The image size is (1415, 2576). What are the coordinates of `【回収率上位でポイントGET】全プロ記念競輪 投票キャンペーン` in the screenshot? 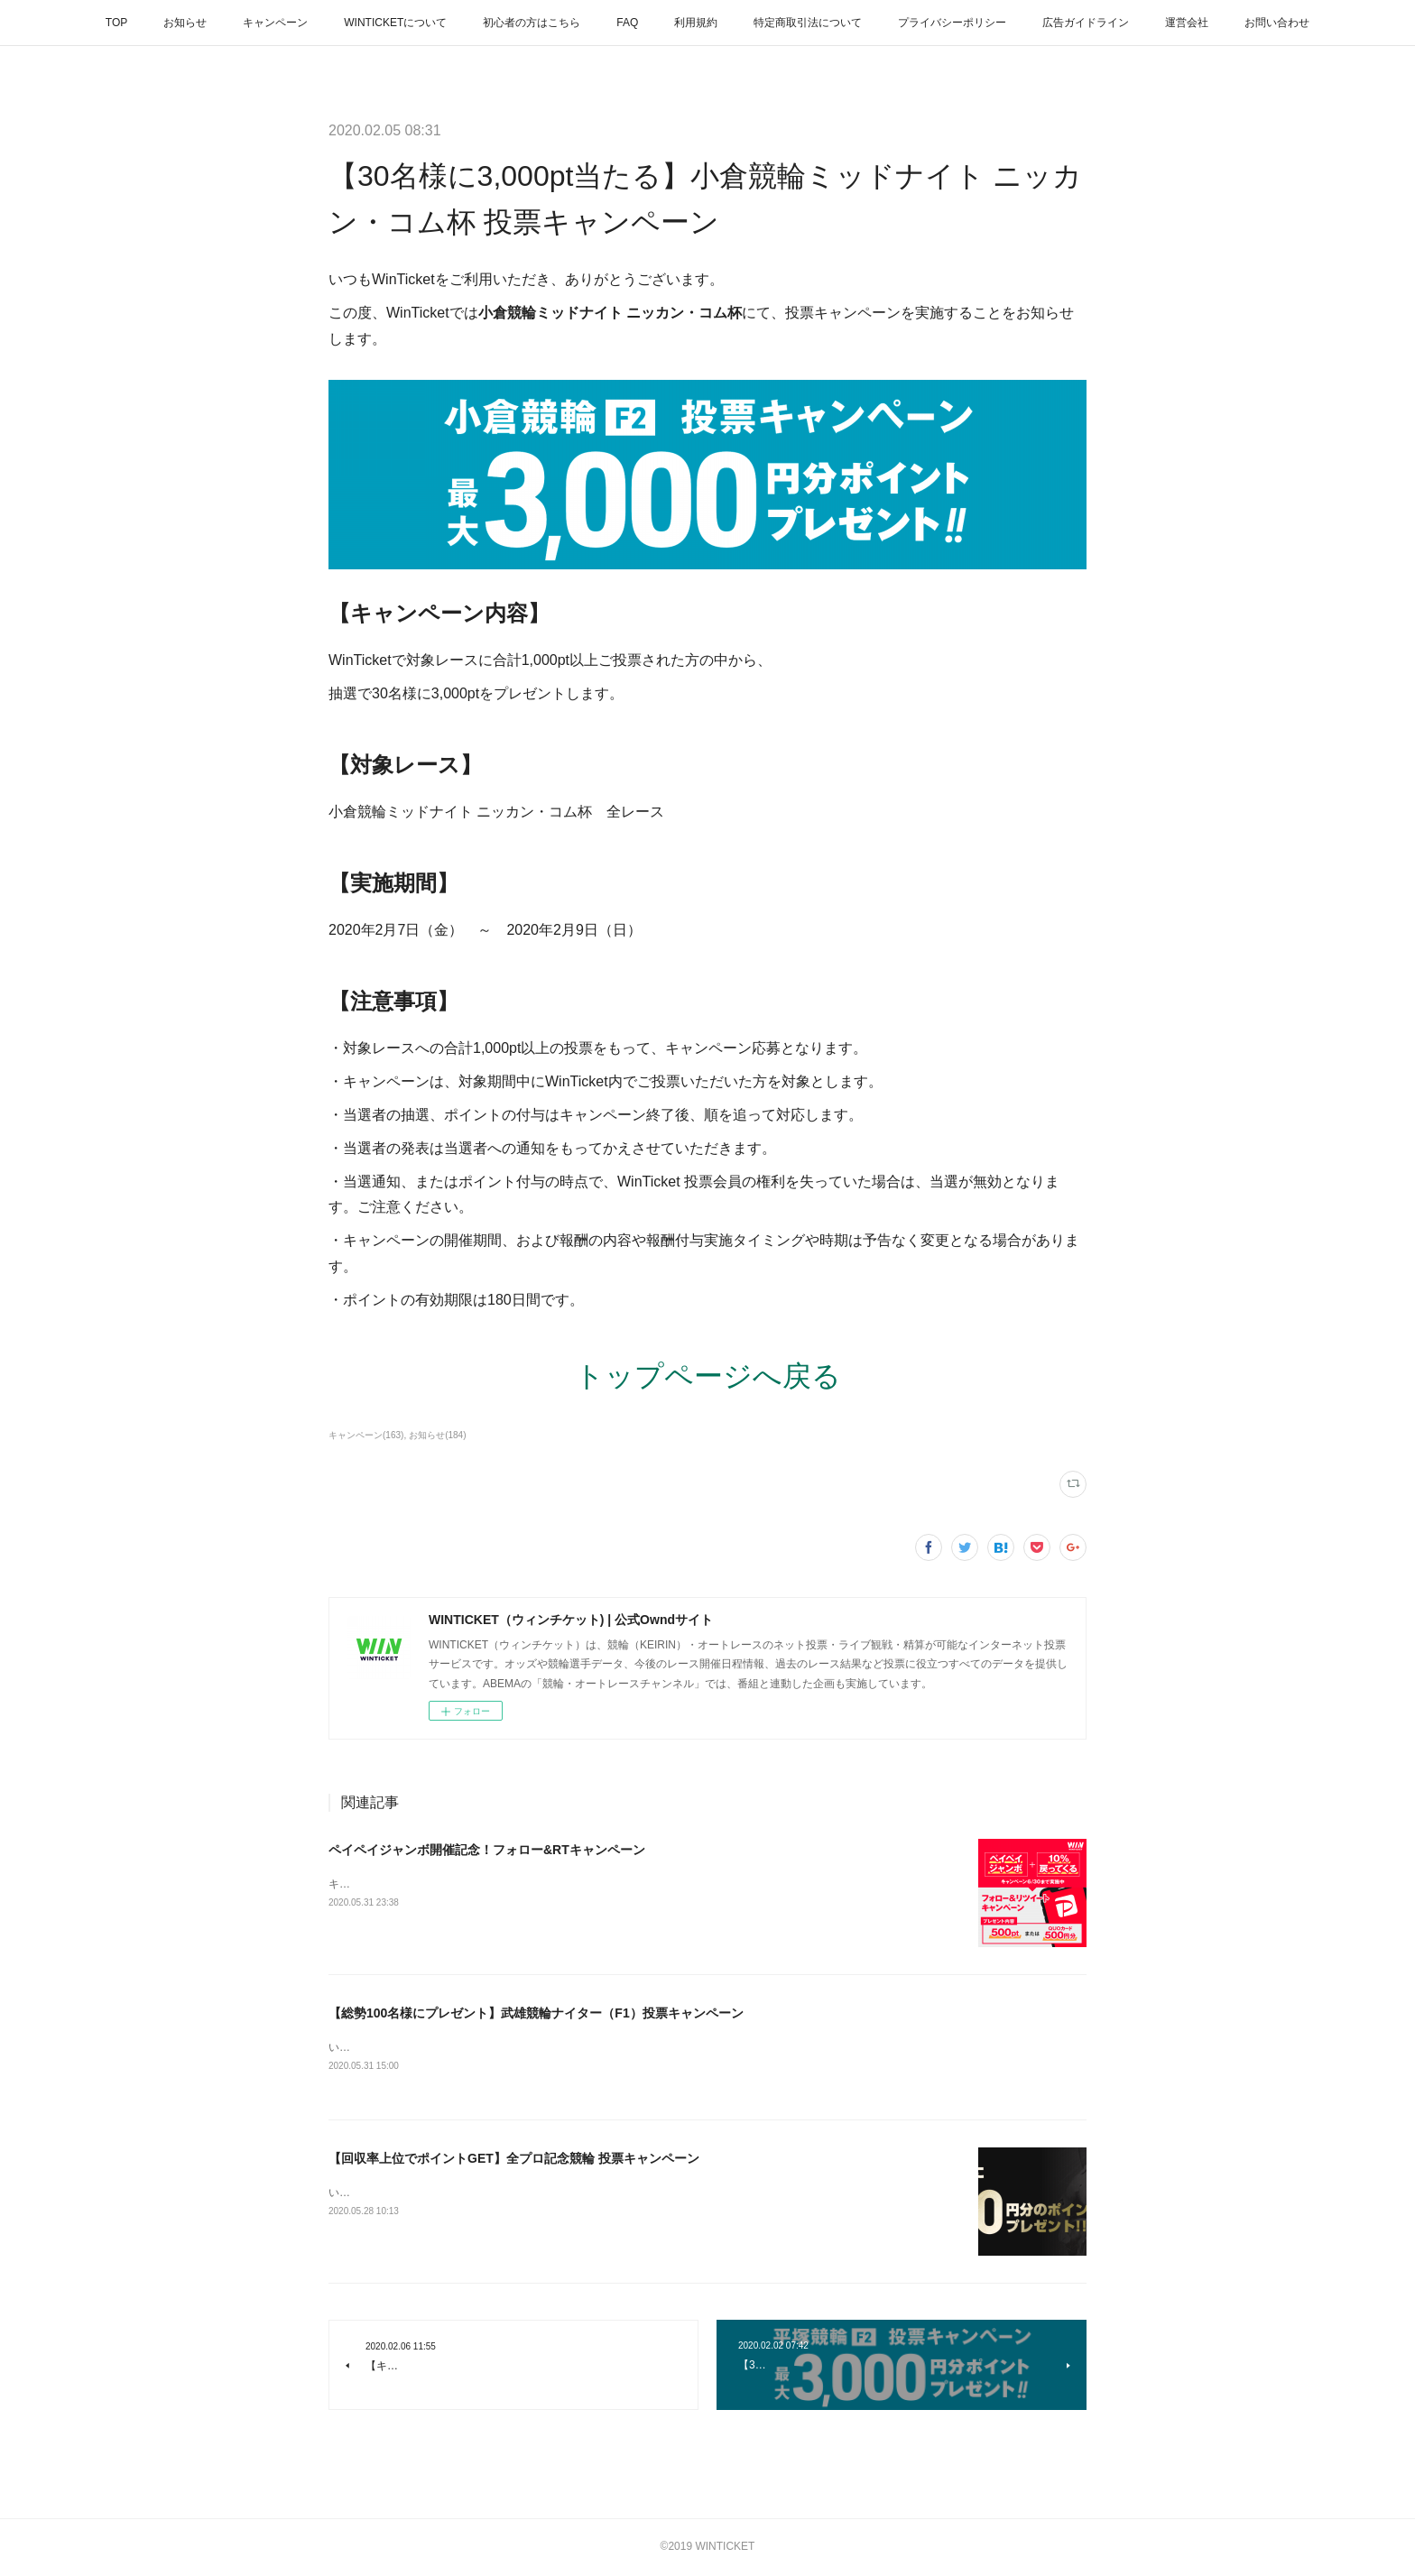 It's located at (513, 2159).